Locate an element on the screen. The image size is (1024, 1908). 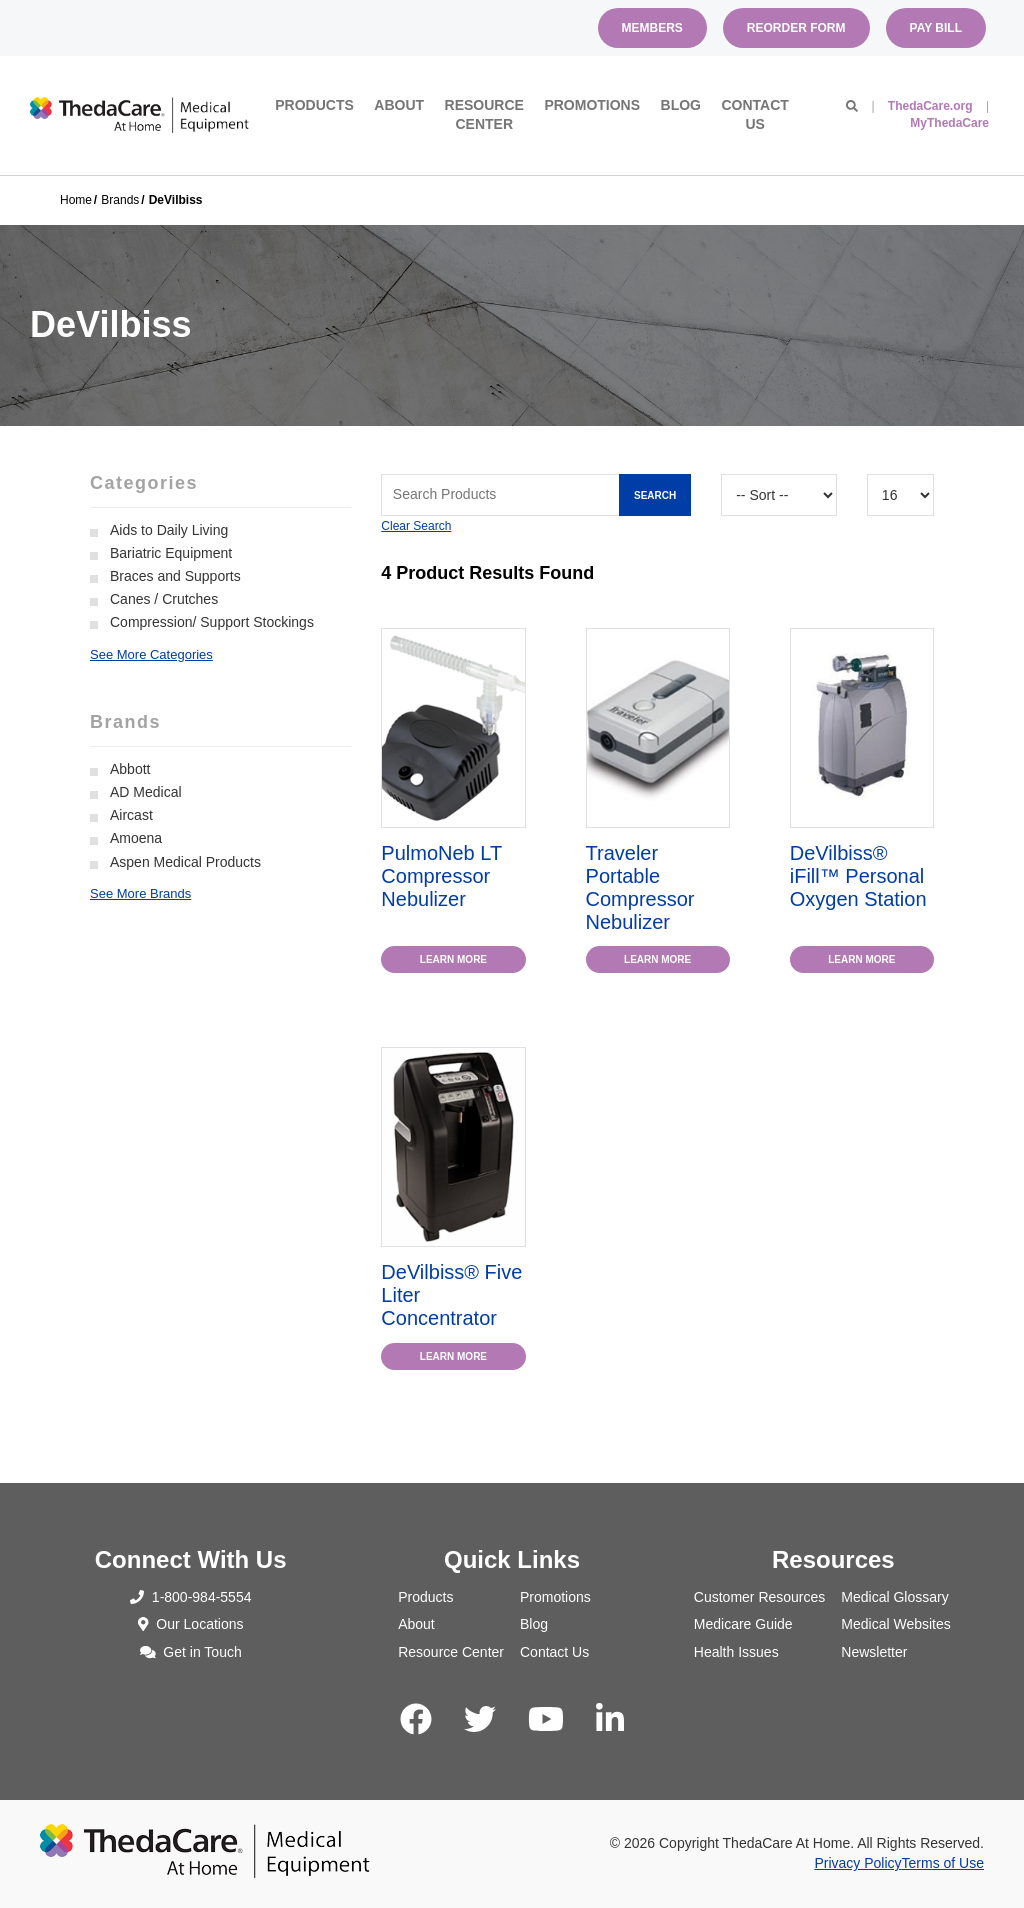
MyThedaCare is located at coordinates (949, 123).